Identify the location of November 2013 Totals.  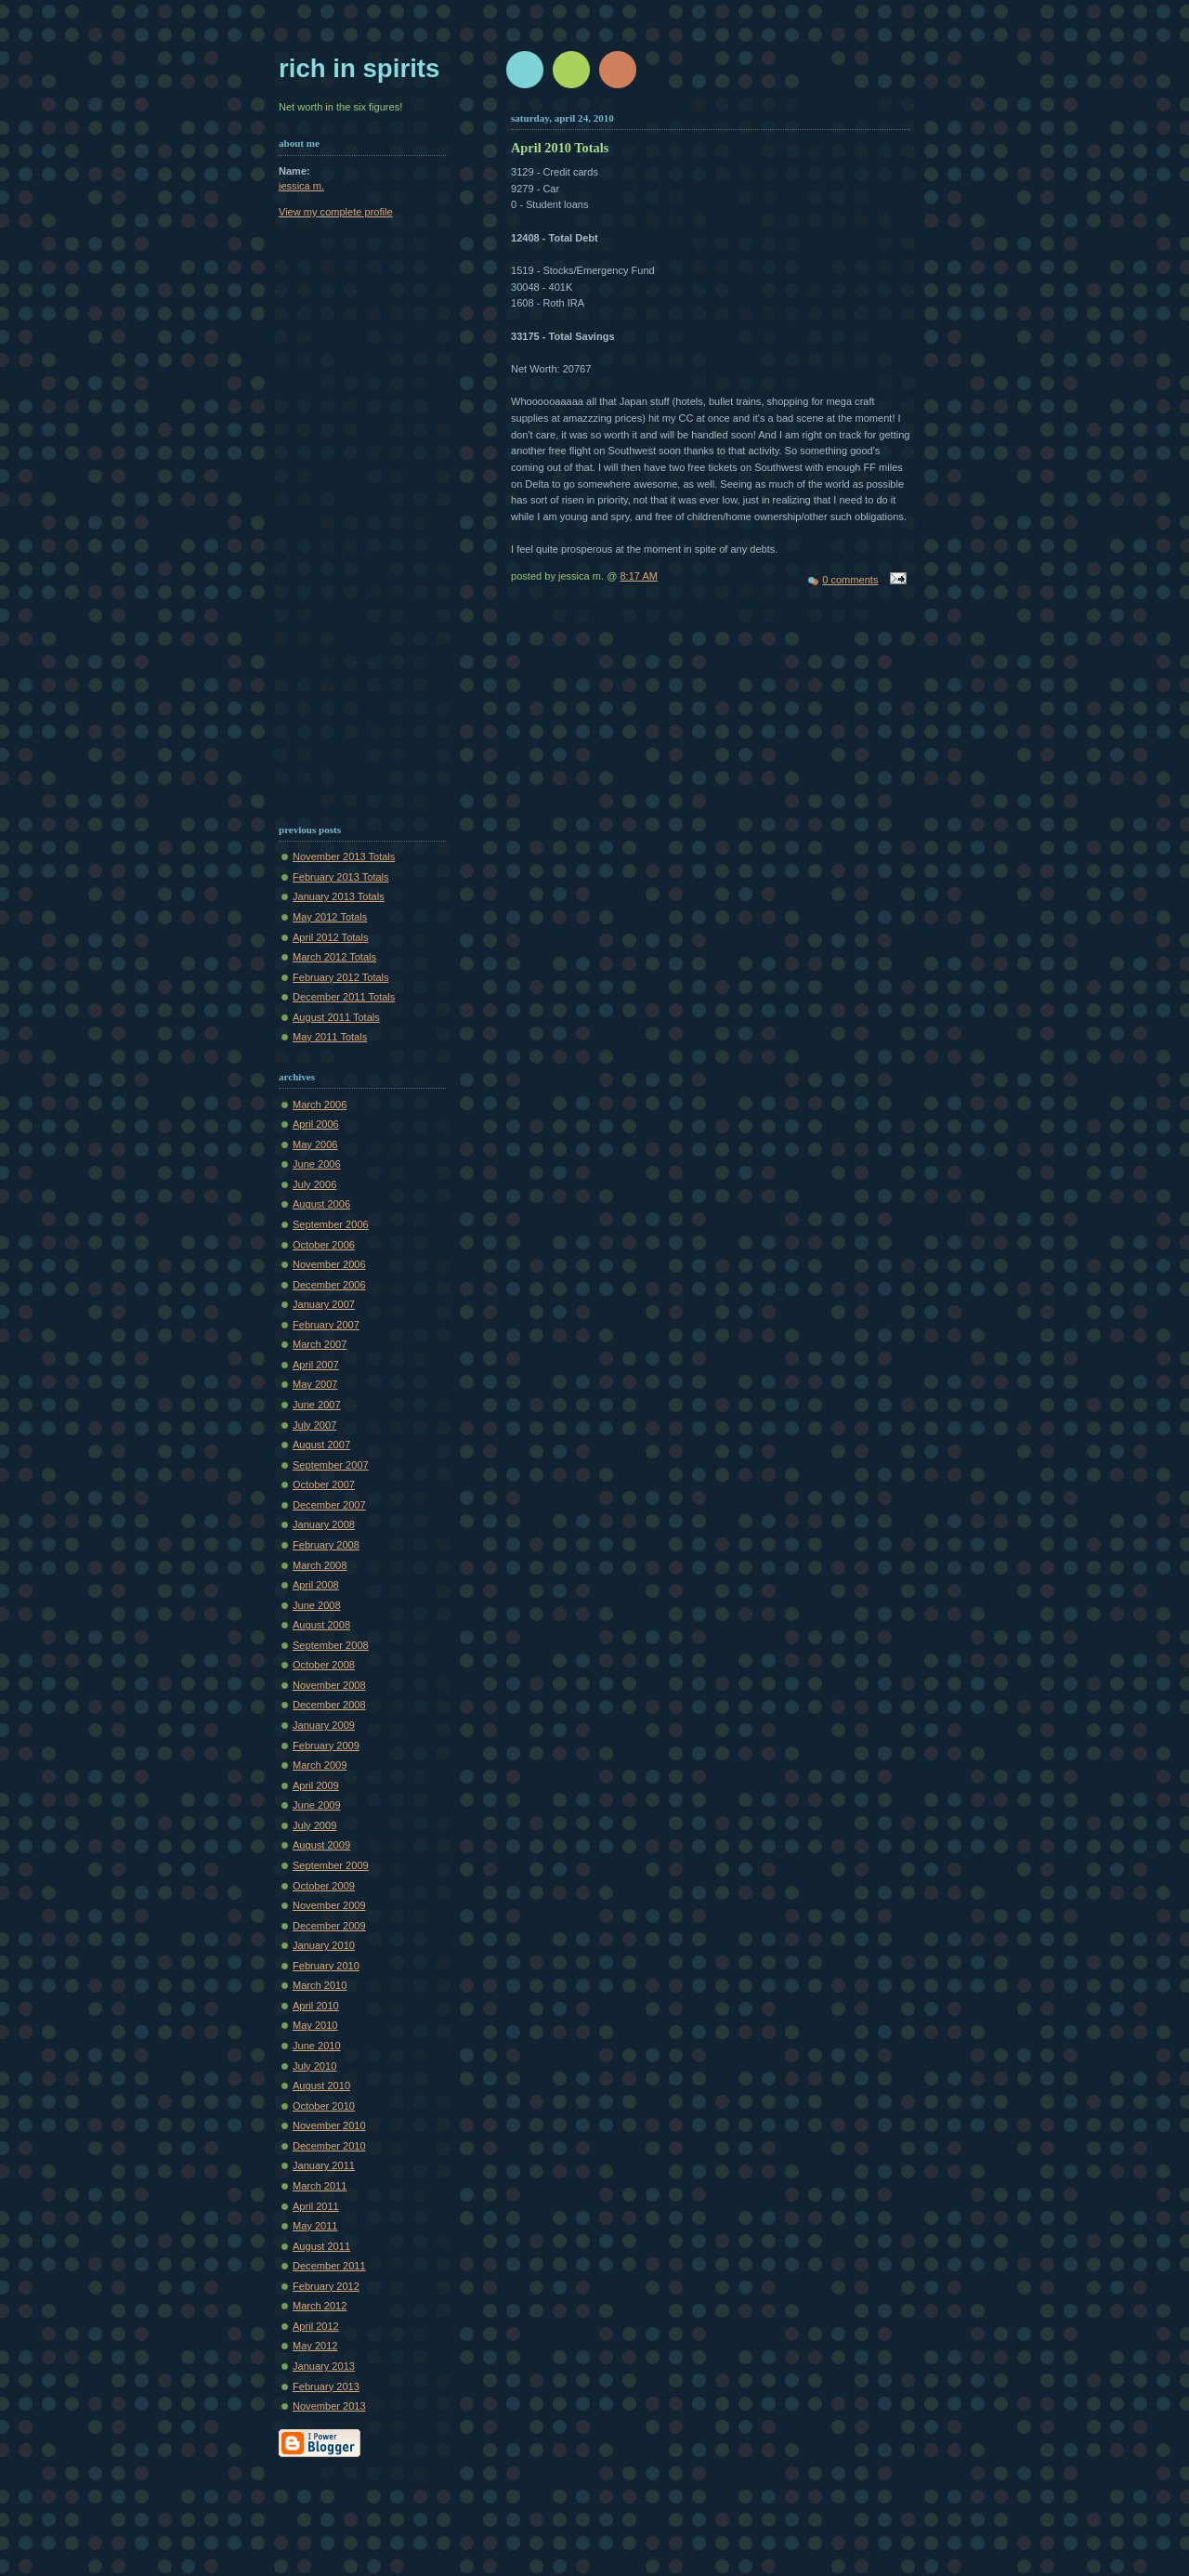
(344, 856).